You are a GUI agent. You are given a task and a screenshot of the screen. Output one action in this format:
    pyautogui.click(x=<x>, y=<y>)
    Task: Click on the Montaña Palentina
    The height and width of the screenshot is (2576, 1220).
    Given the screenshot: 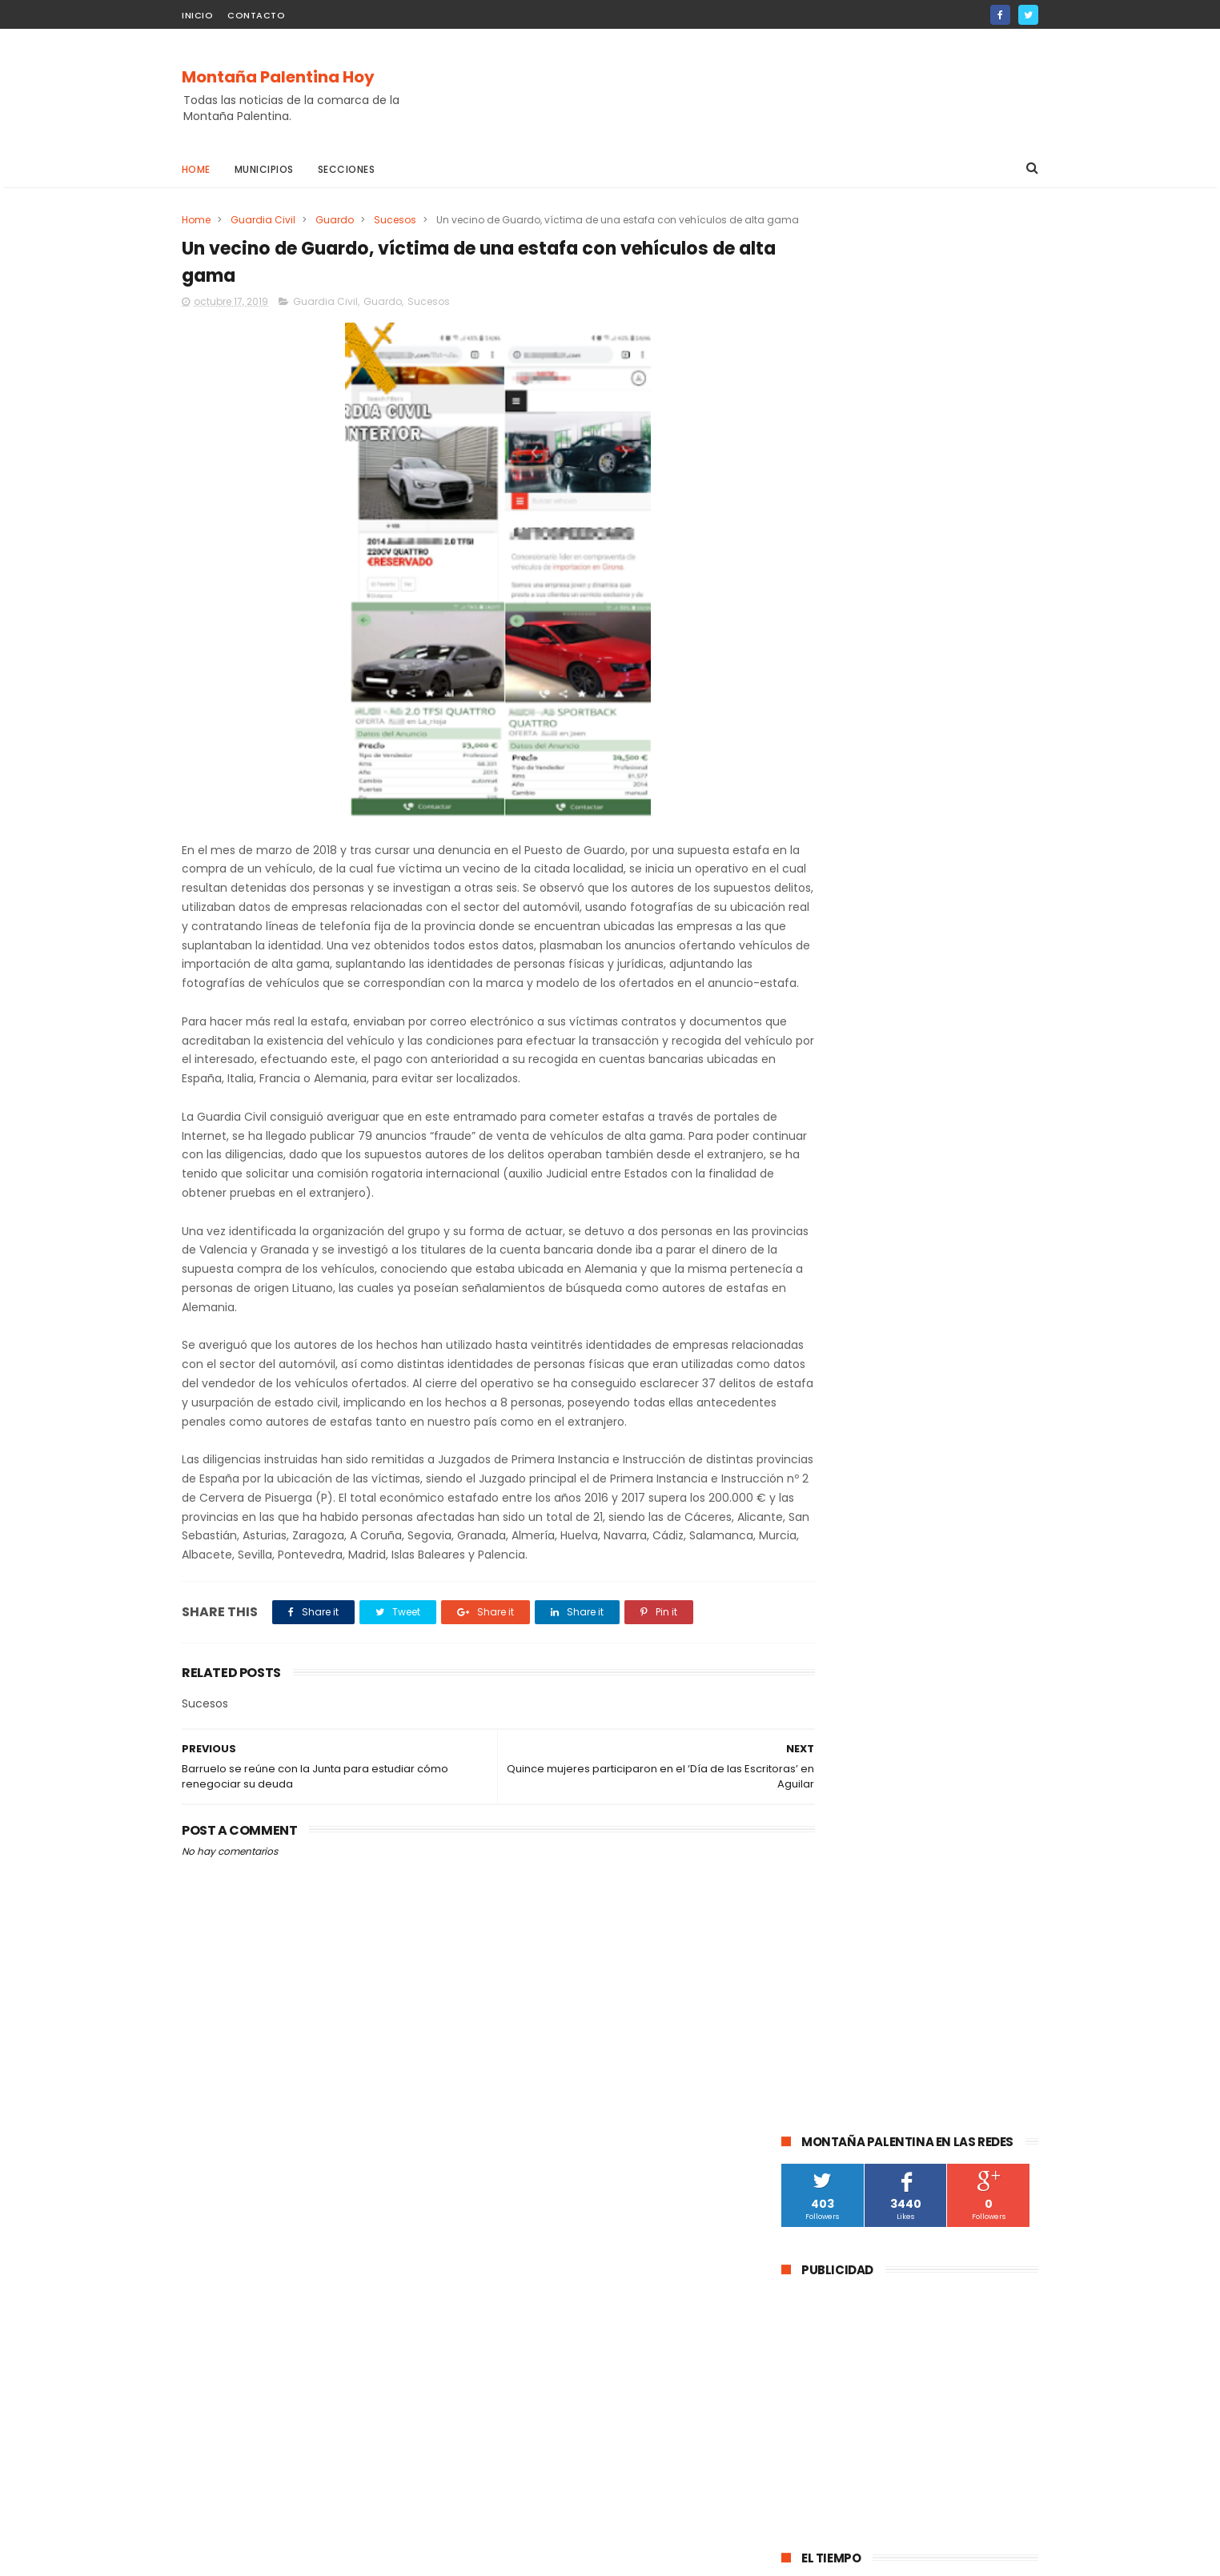 What is the action you would take?
    pyautogui.click(x=837, y=1411)
    